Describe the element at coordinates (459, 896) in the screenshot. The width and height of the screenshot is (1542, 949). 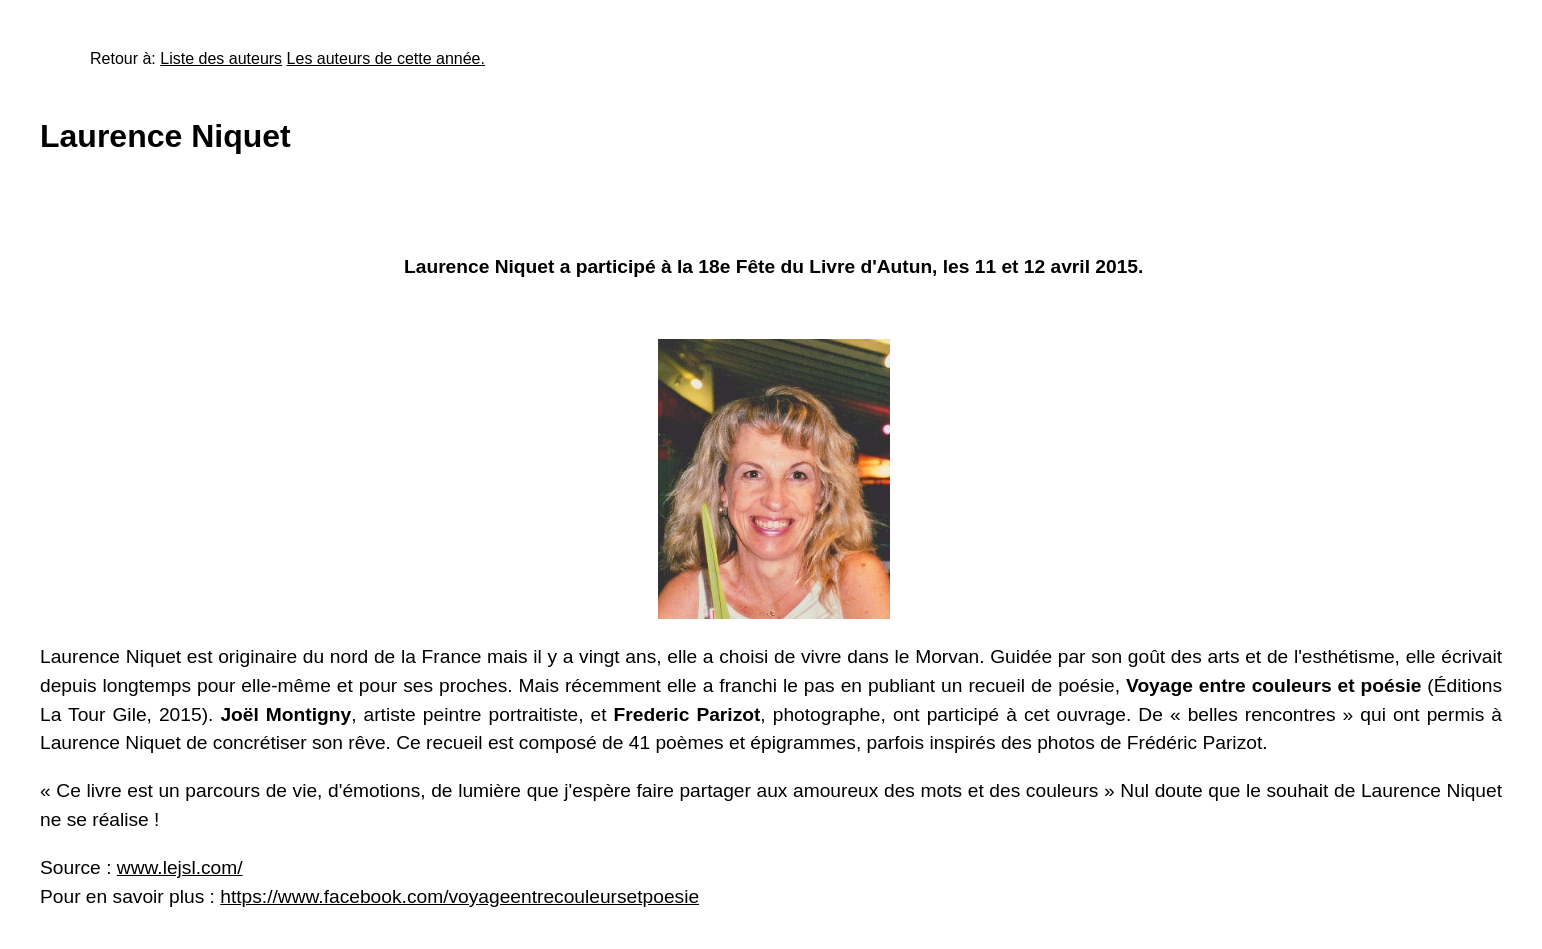
I see `https://www.facebook.com/voyageentrecouleursetpoesie` at that location.